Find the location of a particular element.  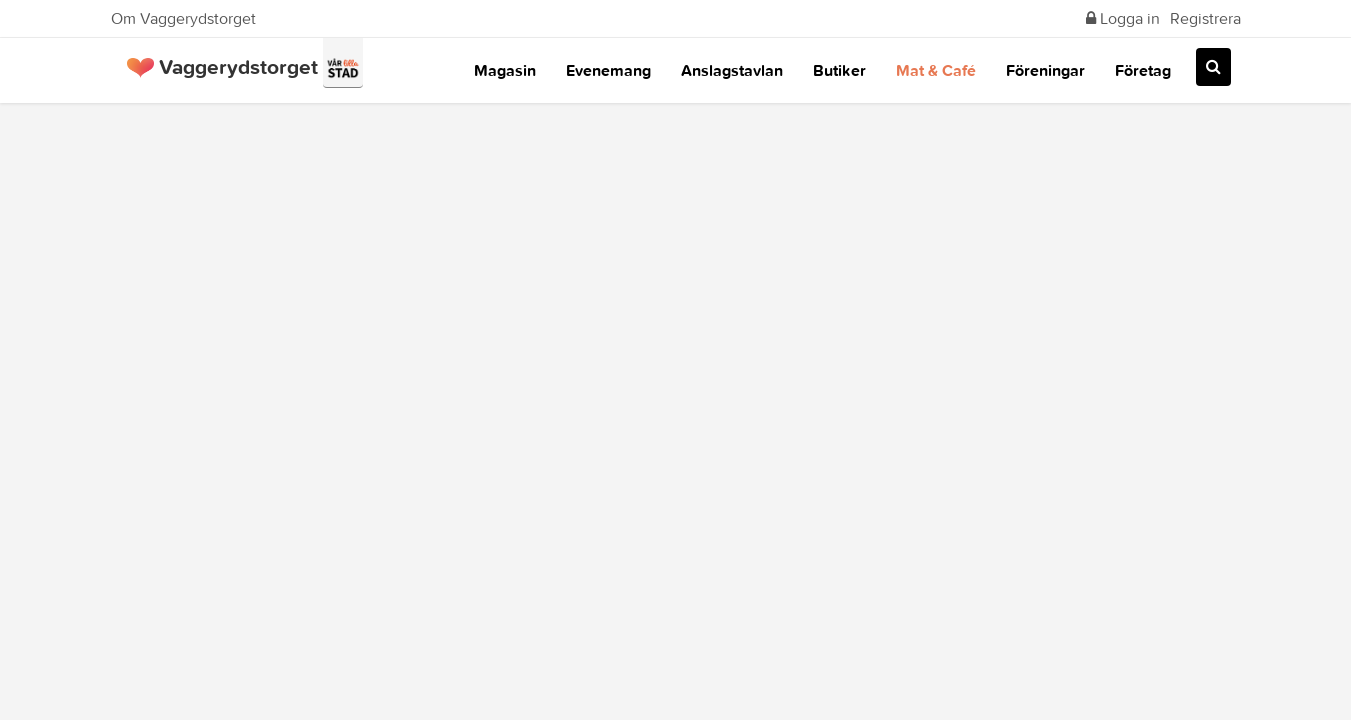

Föreningar is located at coordinates (1045, 70).